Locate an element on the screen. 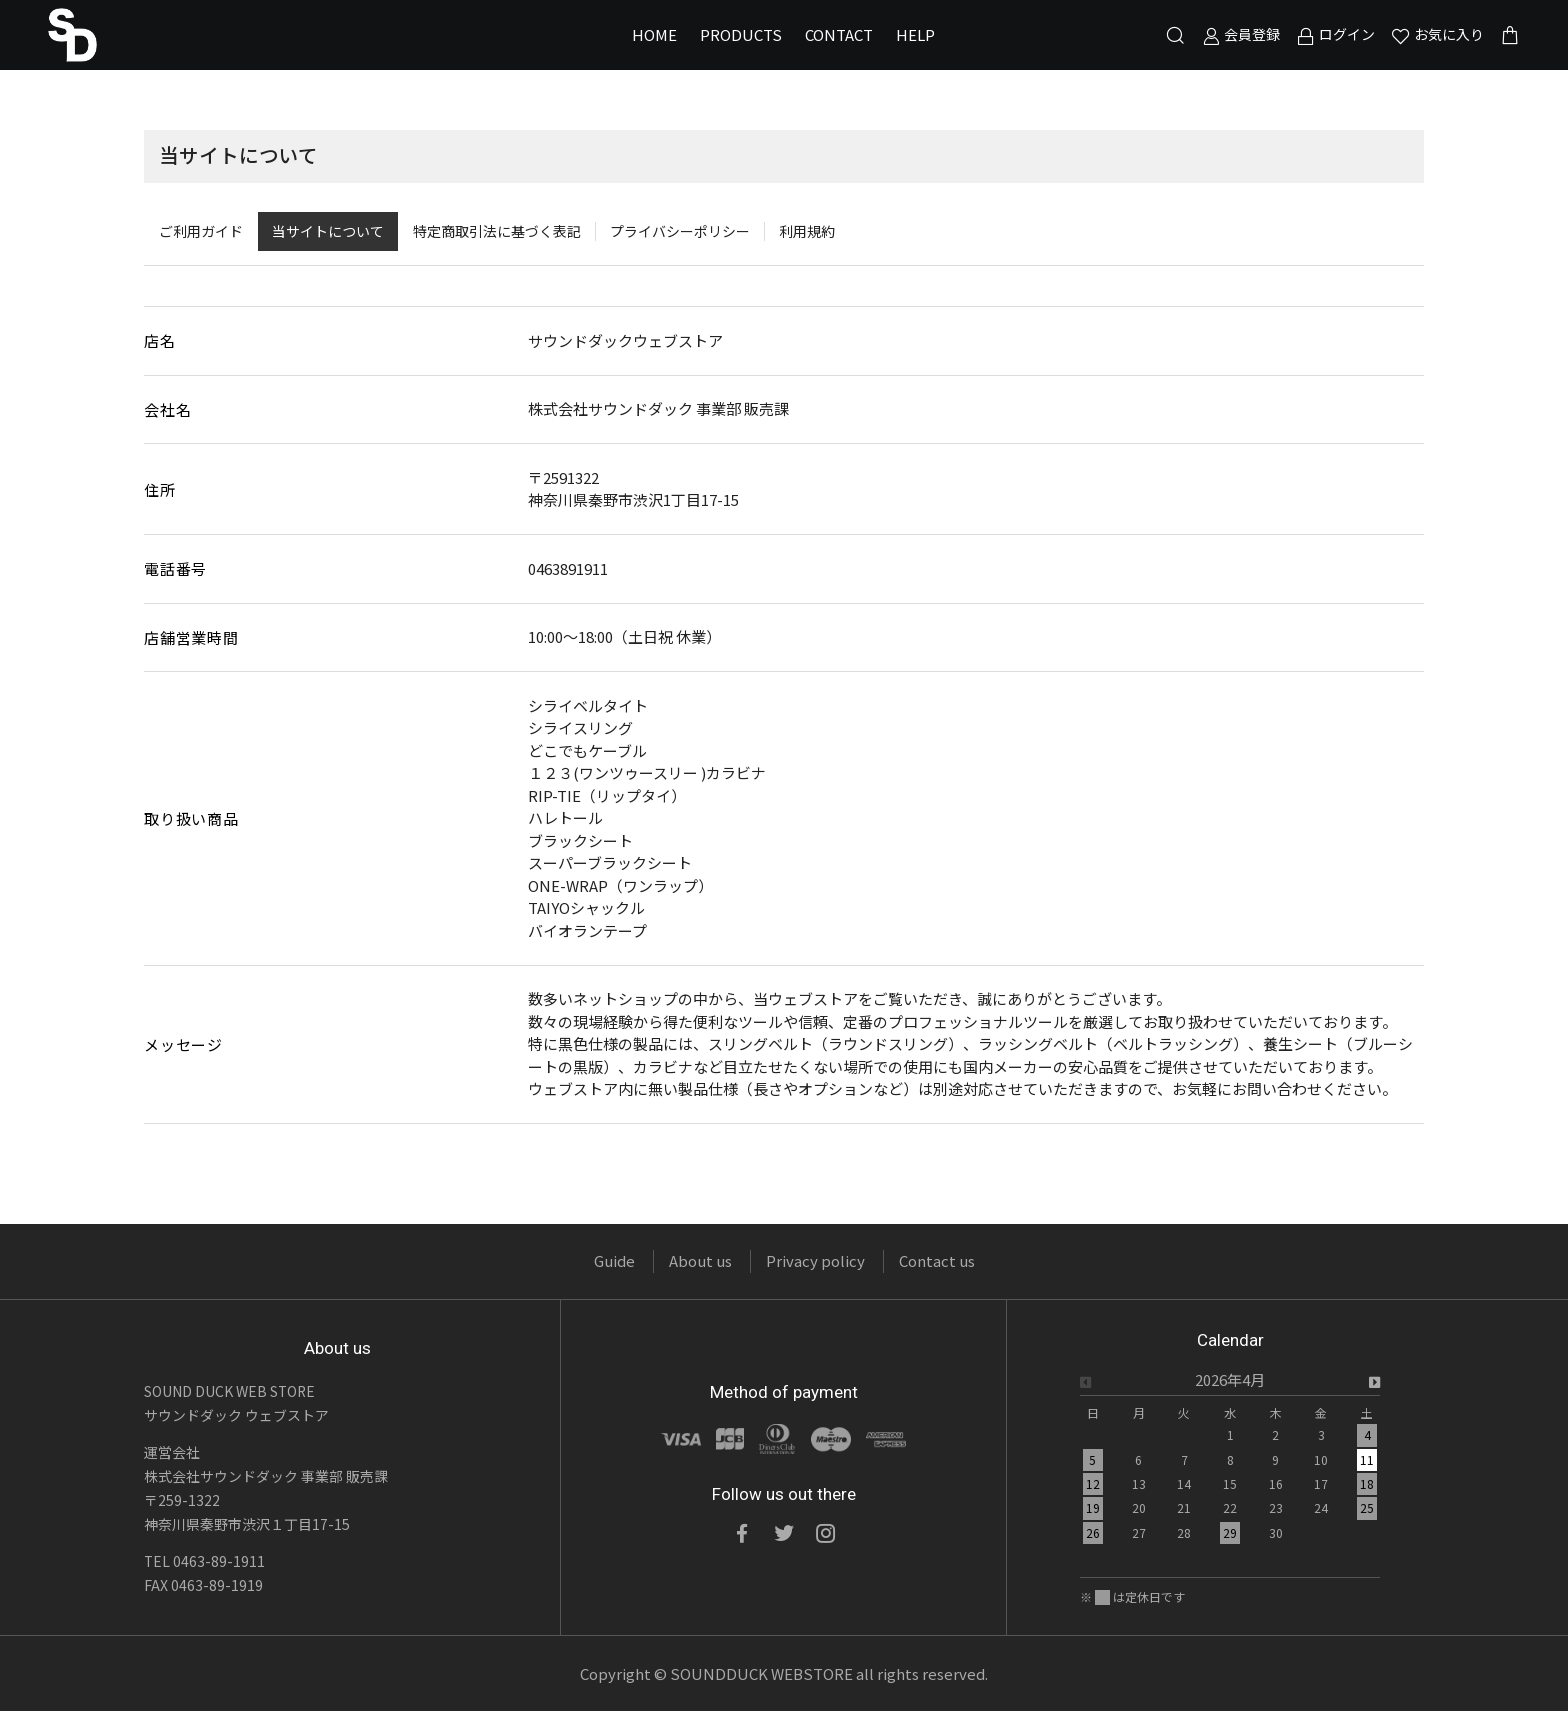  特定商取引法に基づく表記 is located at coordinates (497, 231).